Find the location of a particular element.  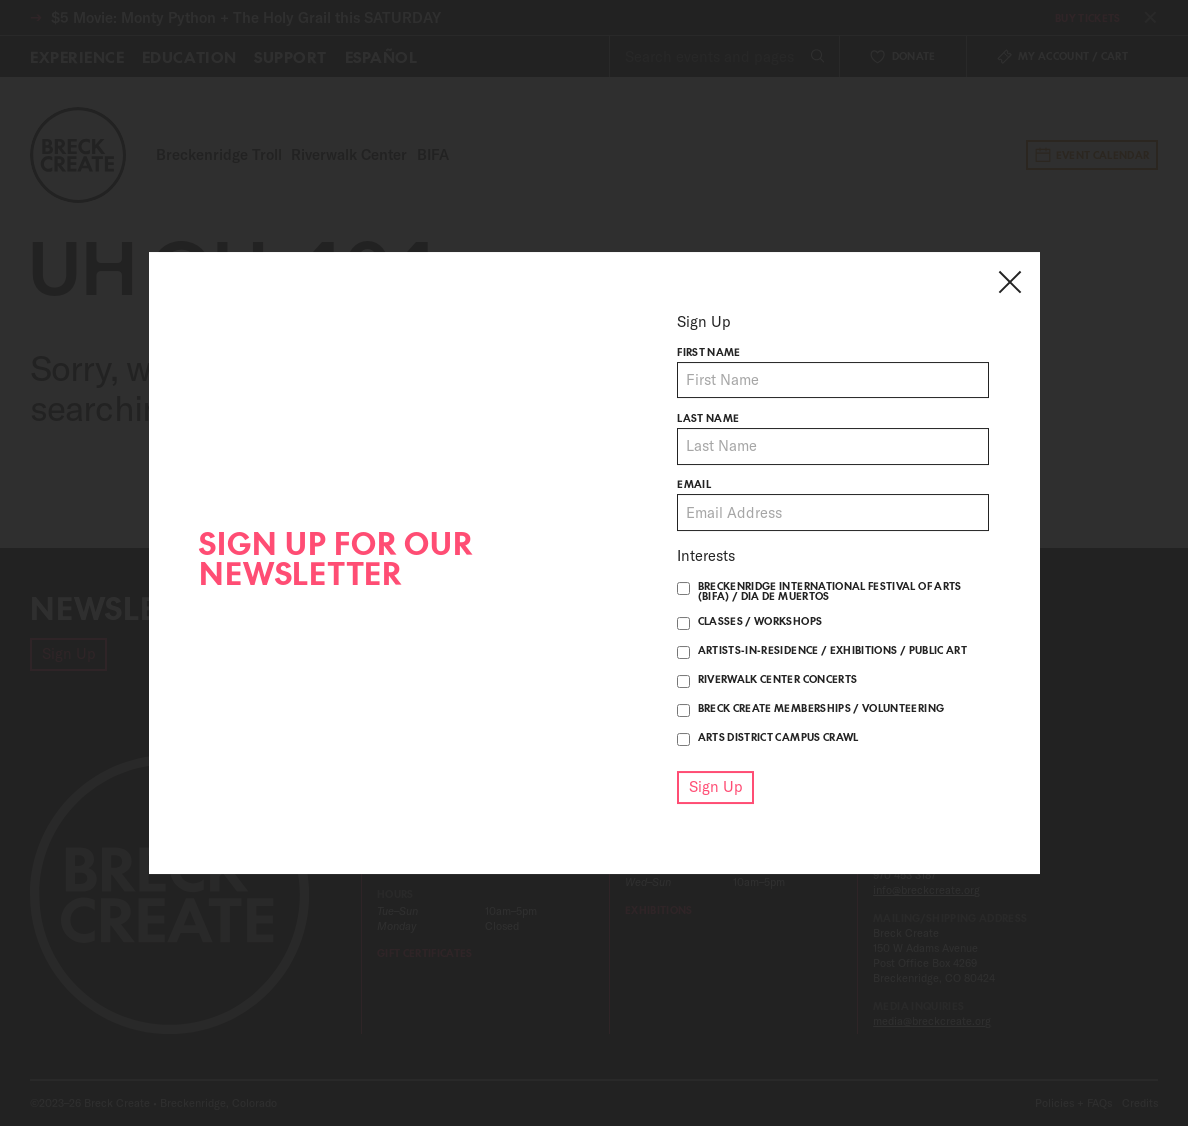

Sign Up is located at coordinates (716, 786).